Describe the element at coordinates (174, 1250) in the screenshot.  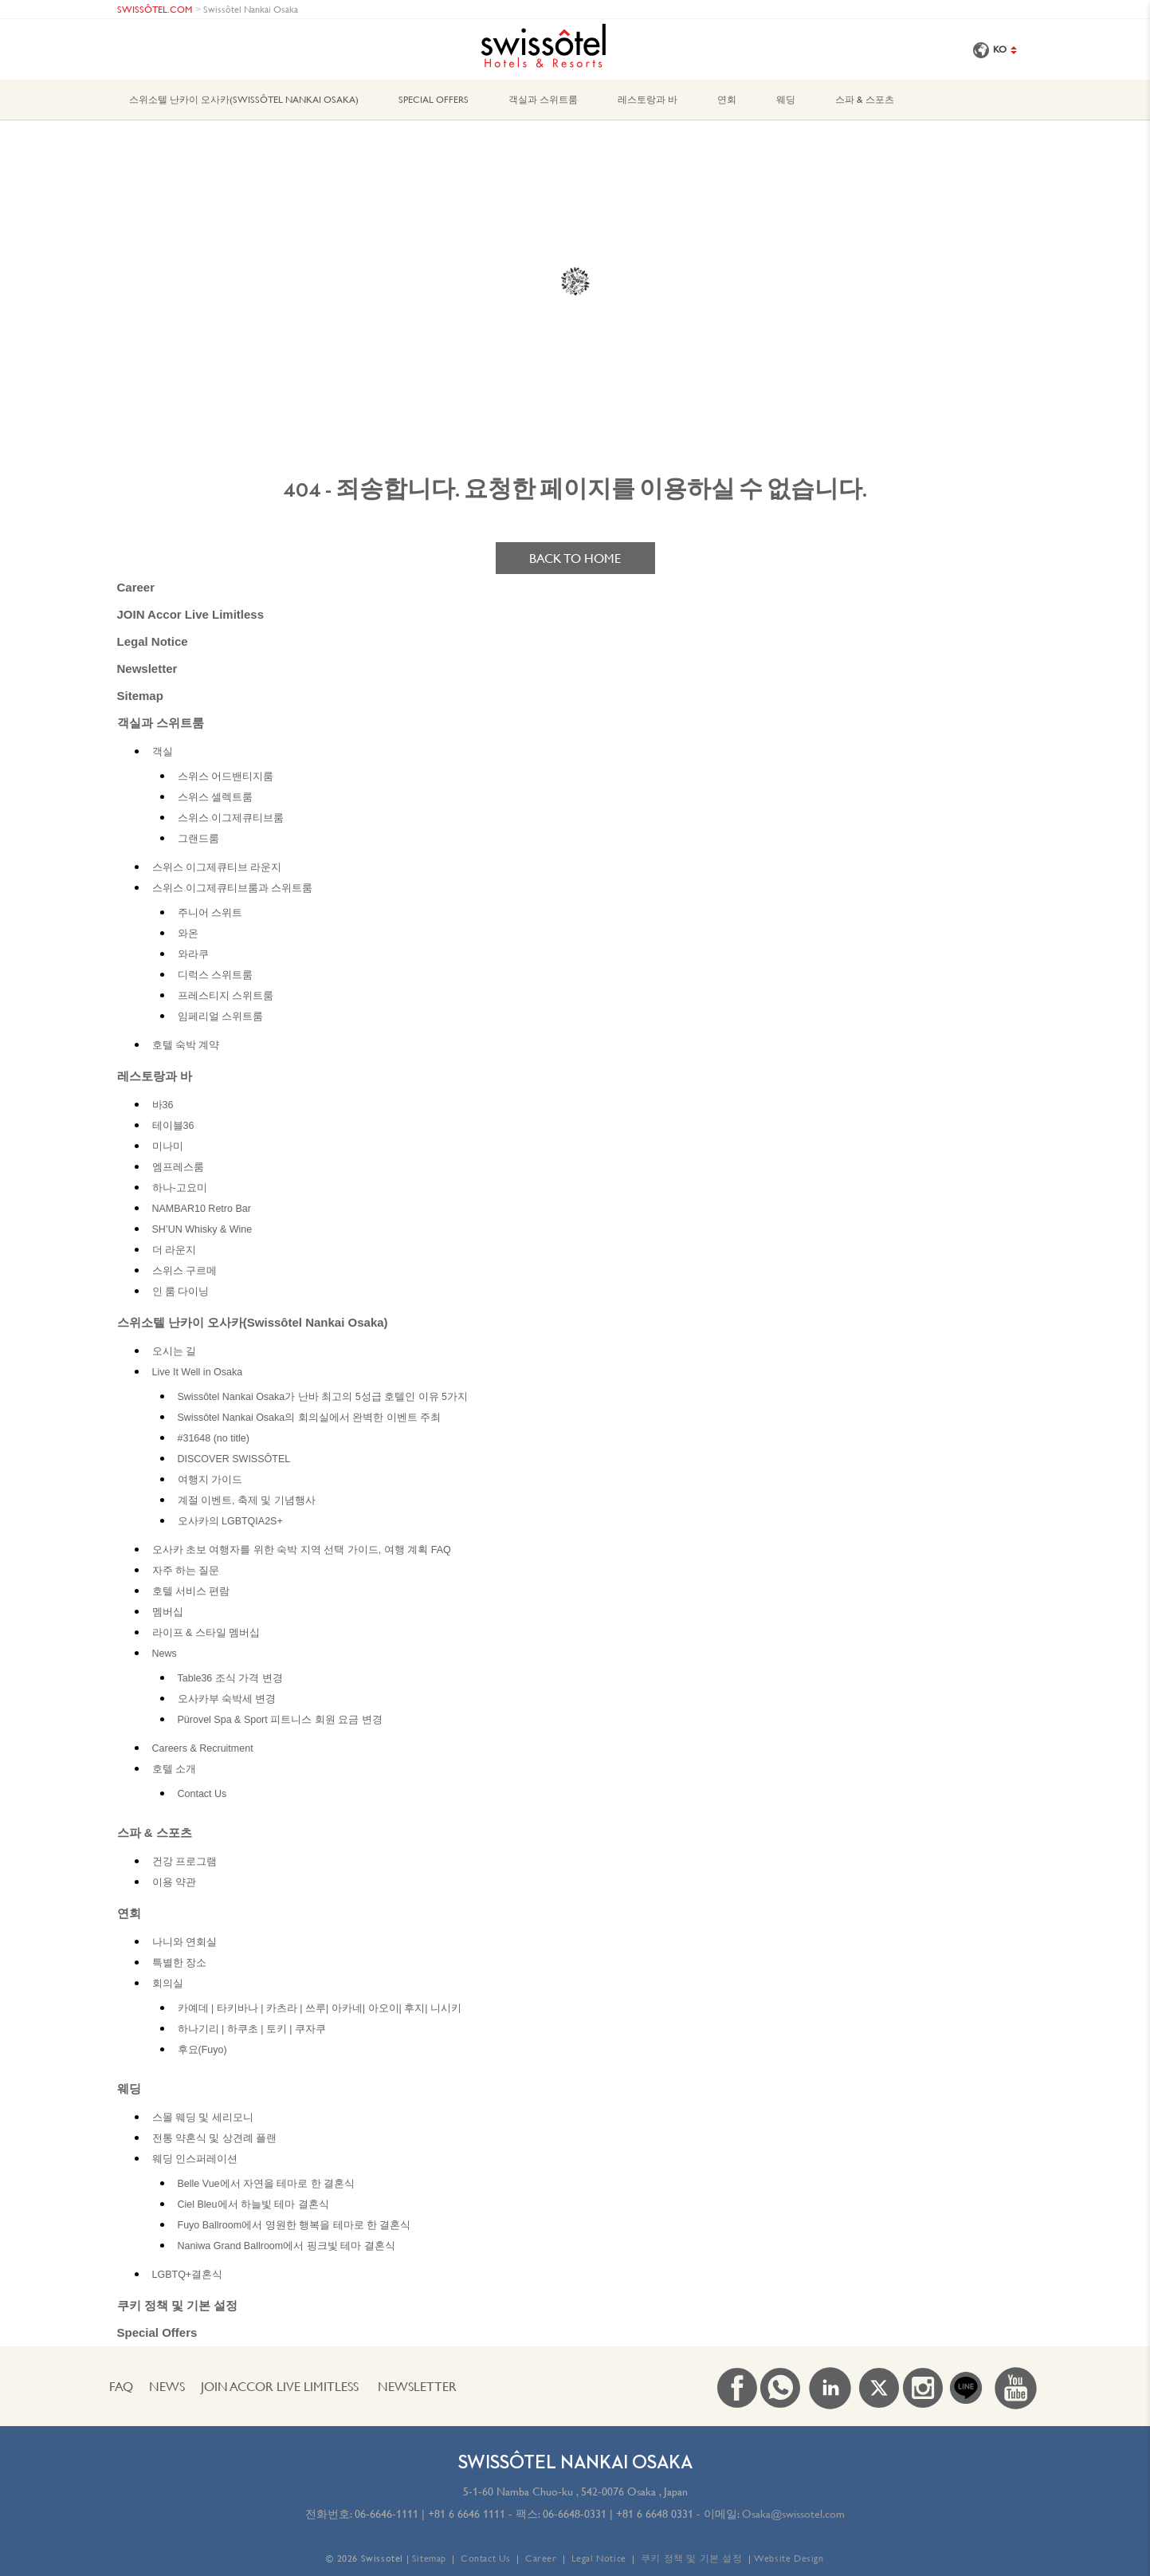
I see `더 라운지` at that location.